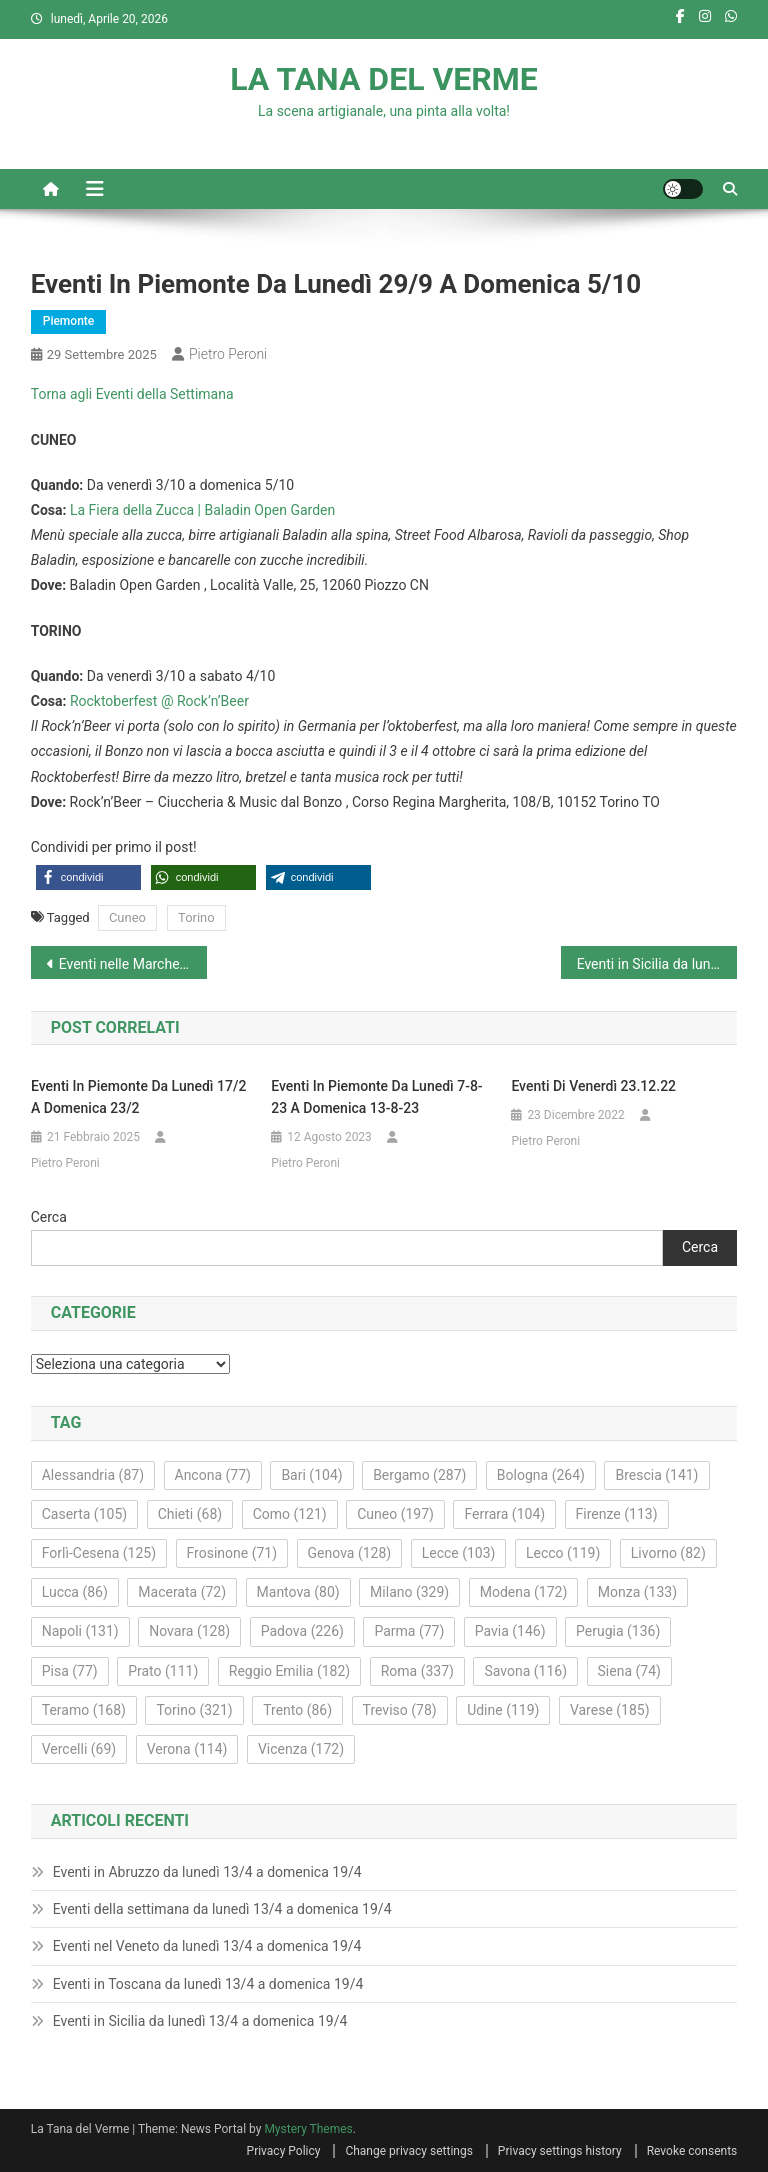  Describe the element at coordinates (417, 1671) in the screenshot. I see `Roma [Roma (337 elementi)]` at that location.